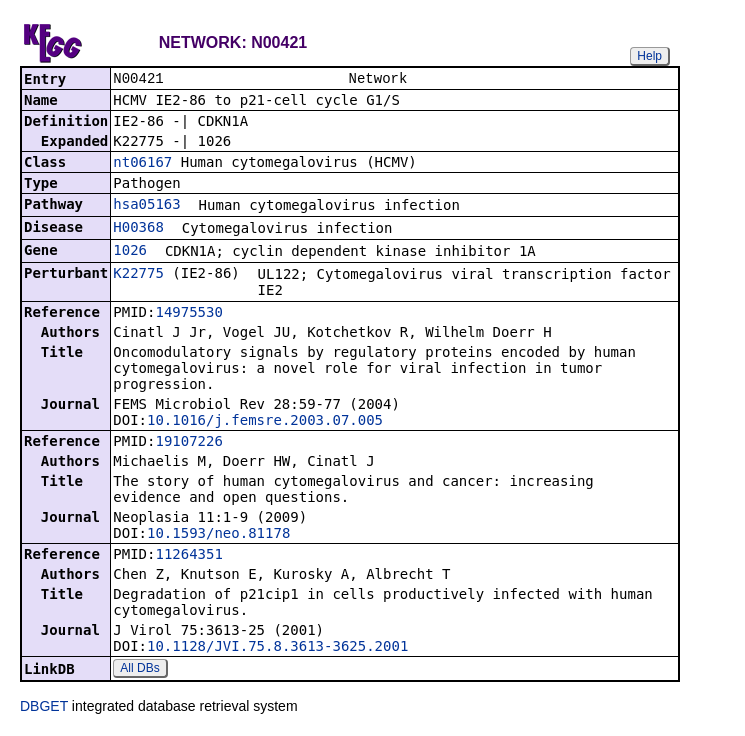 This screenshot has height=736, width=745. Describe the element at coordinates (277, 648) in the screenshot. I see `10.1128/JVI.75.8.3613-3625.2001` at that location.